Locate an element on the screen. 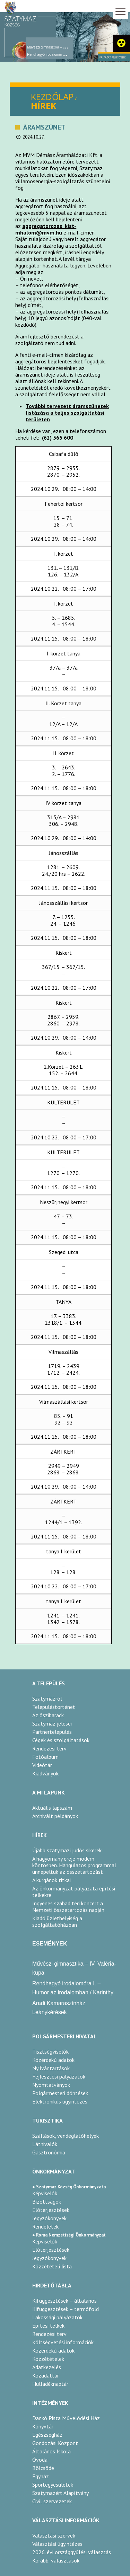  Településtörténet is located at coordinates (53, 1706).